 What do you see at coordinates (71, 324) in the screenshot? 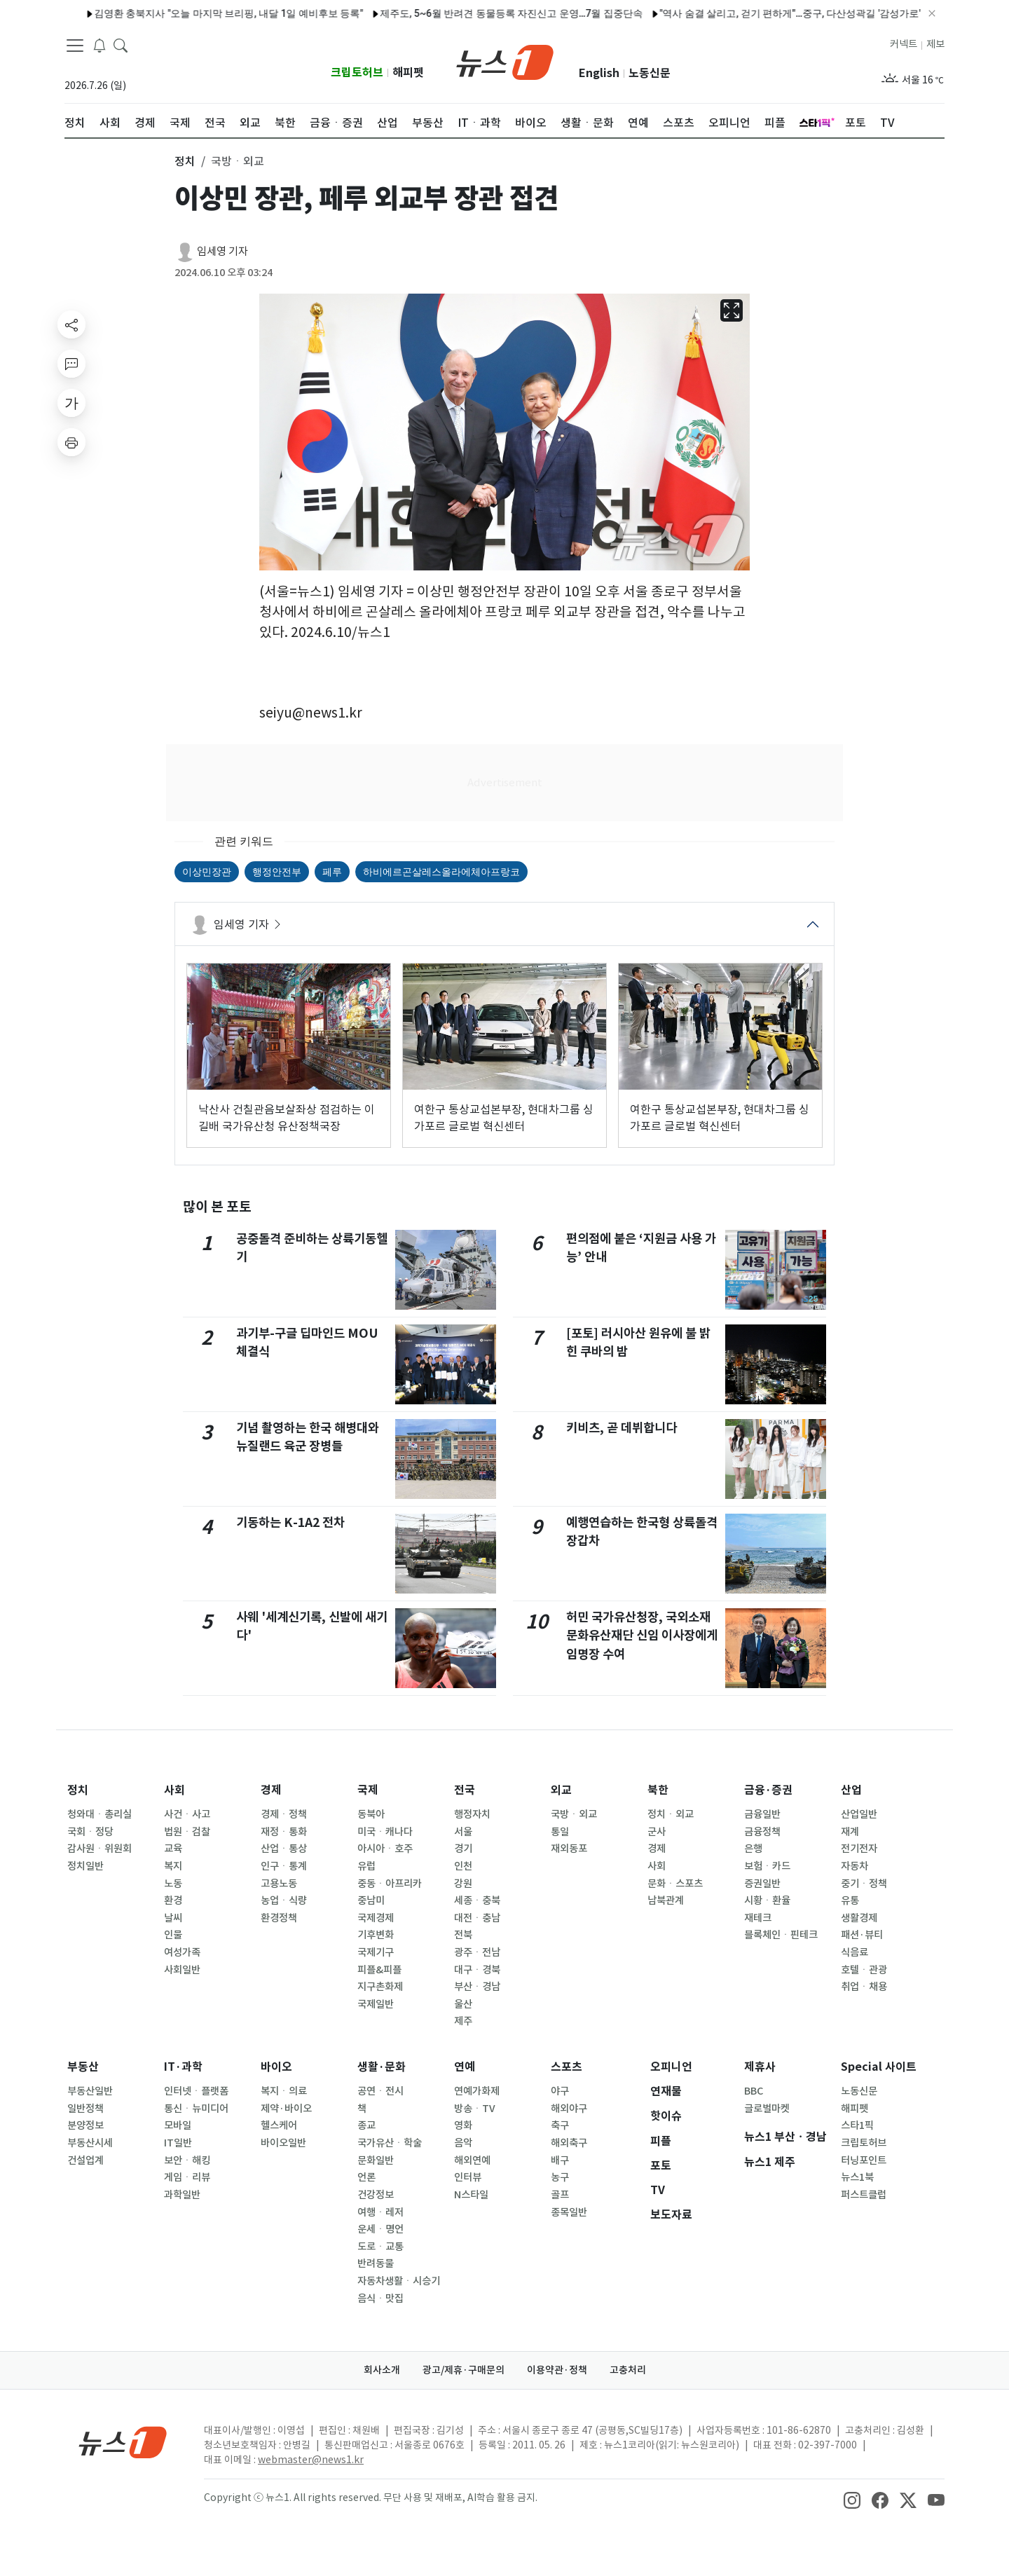
I see `[shareButton]` at bounding box center [71, 324].